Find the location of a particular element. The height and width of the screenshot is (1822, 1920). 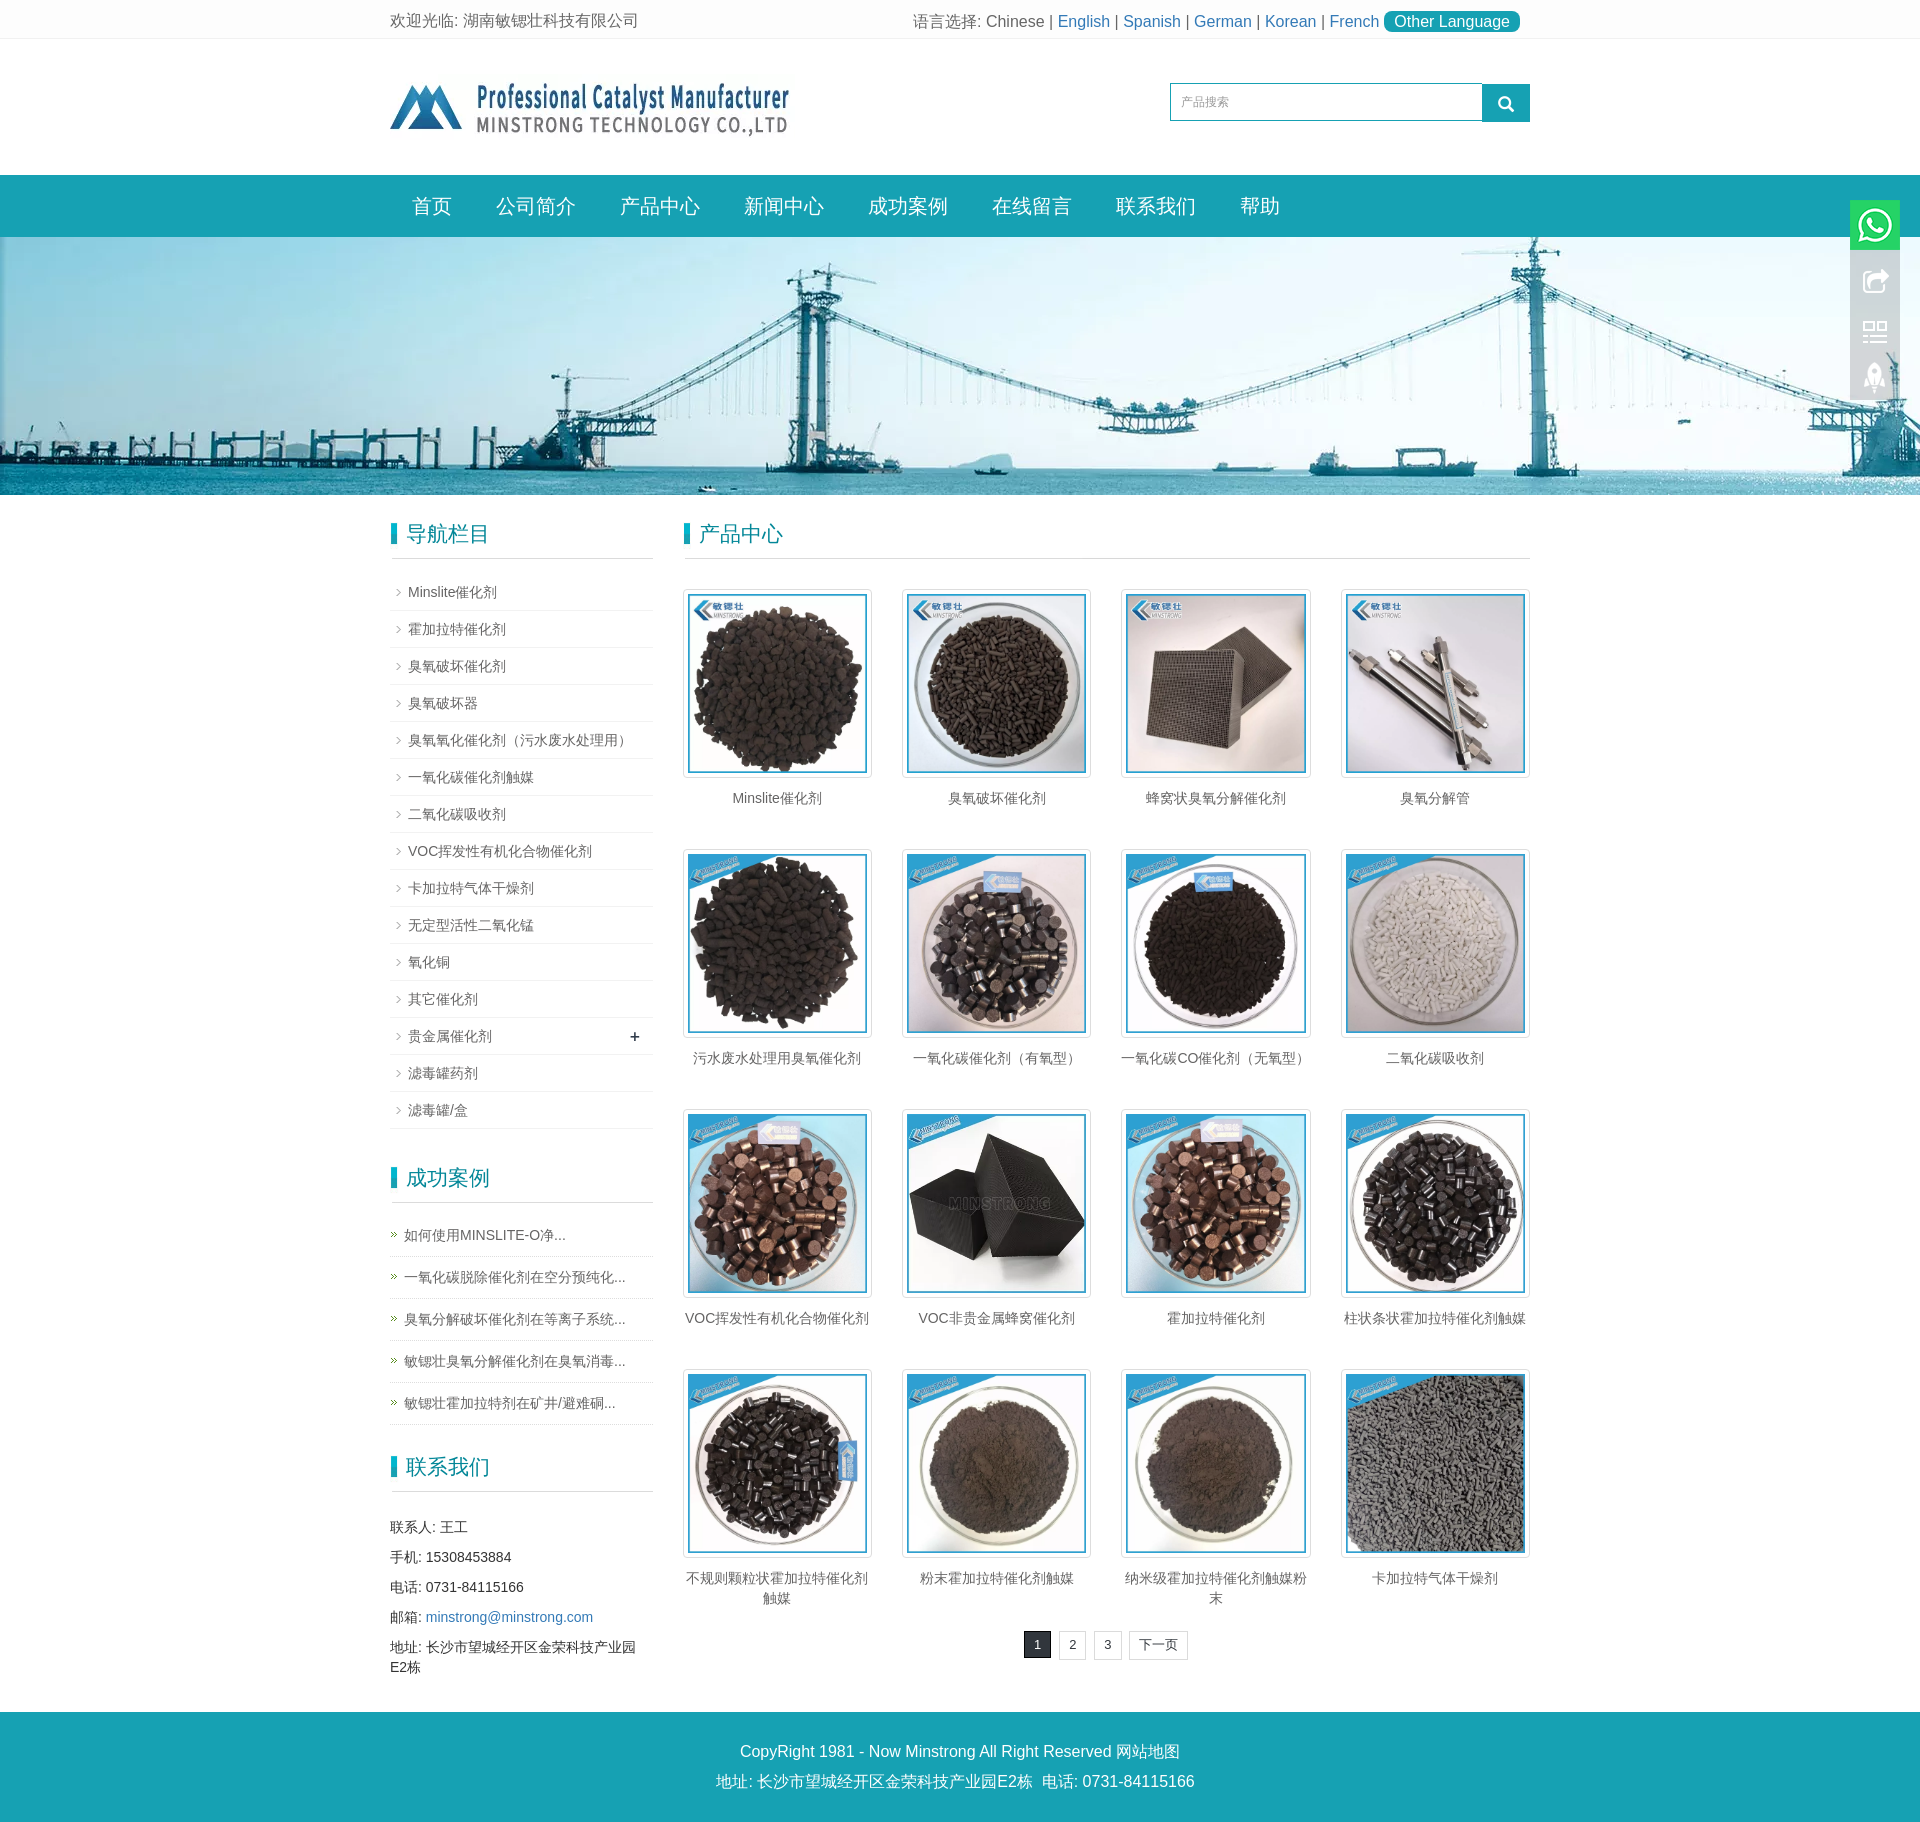

German is located at coordinates (1223, 21).